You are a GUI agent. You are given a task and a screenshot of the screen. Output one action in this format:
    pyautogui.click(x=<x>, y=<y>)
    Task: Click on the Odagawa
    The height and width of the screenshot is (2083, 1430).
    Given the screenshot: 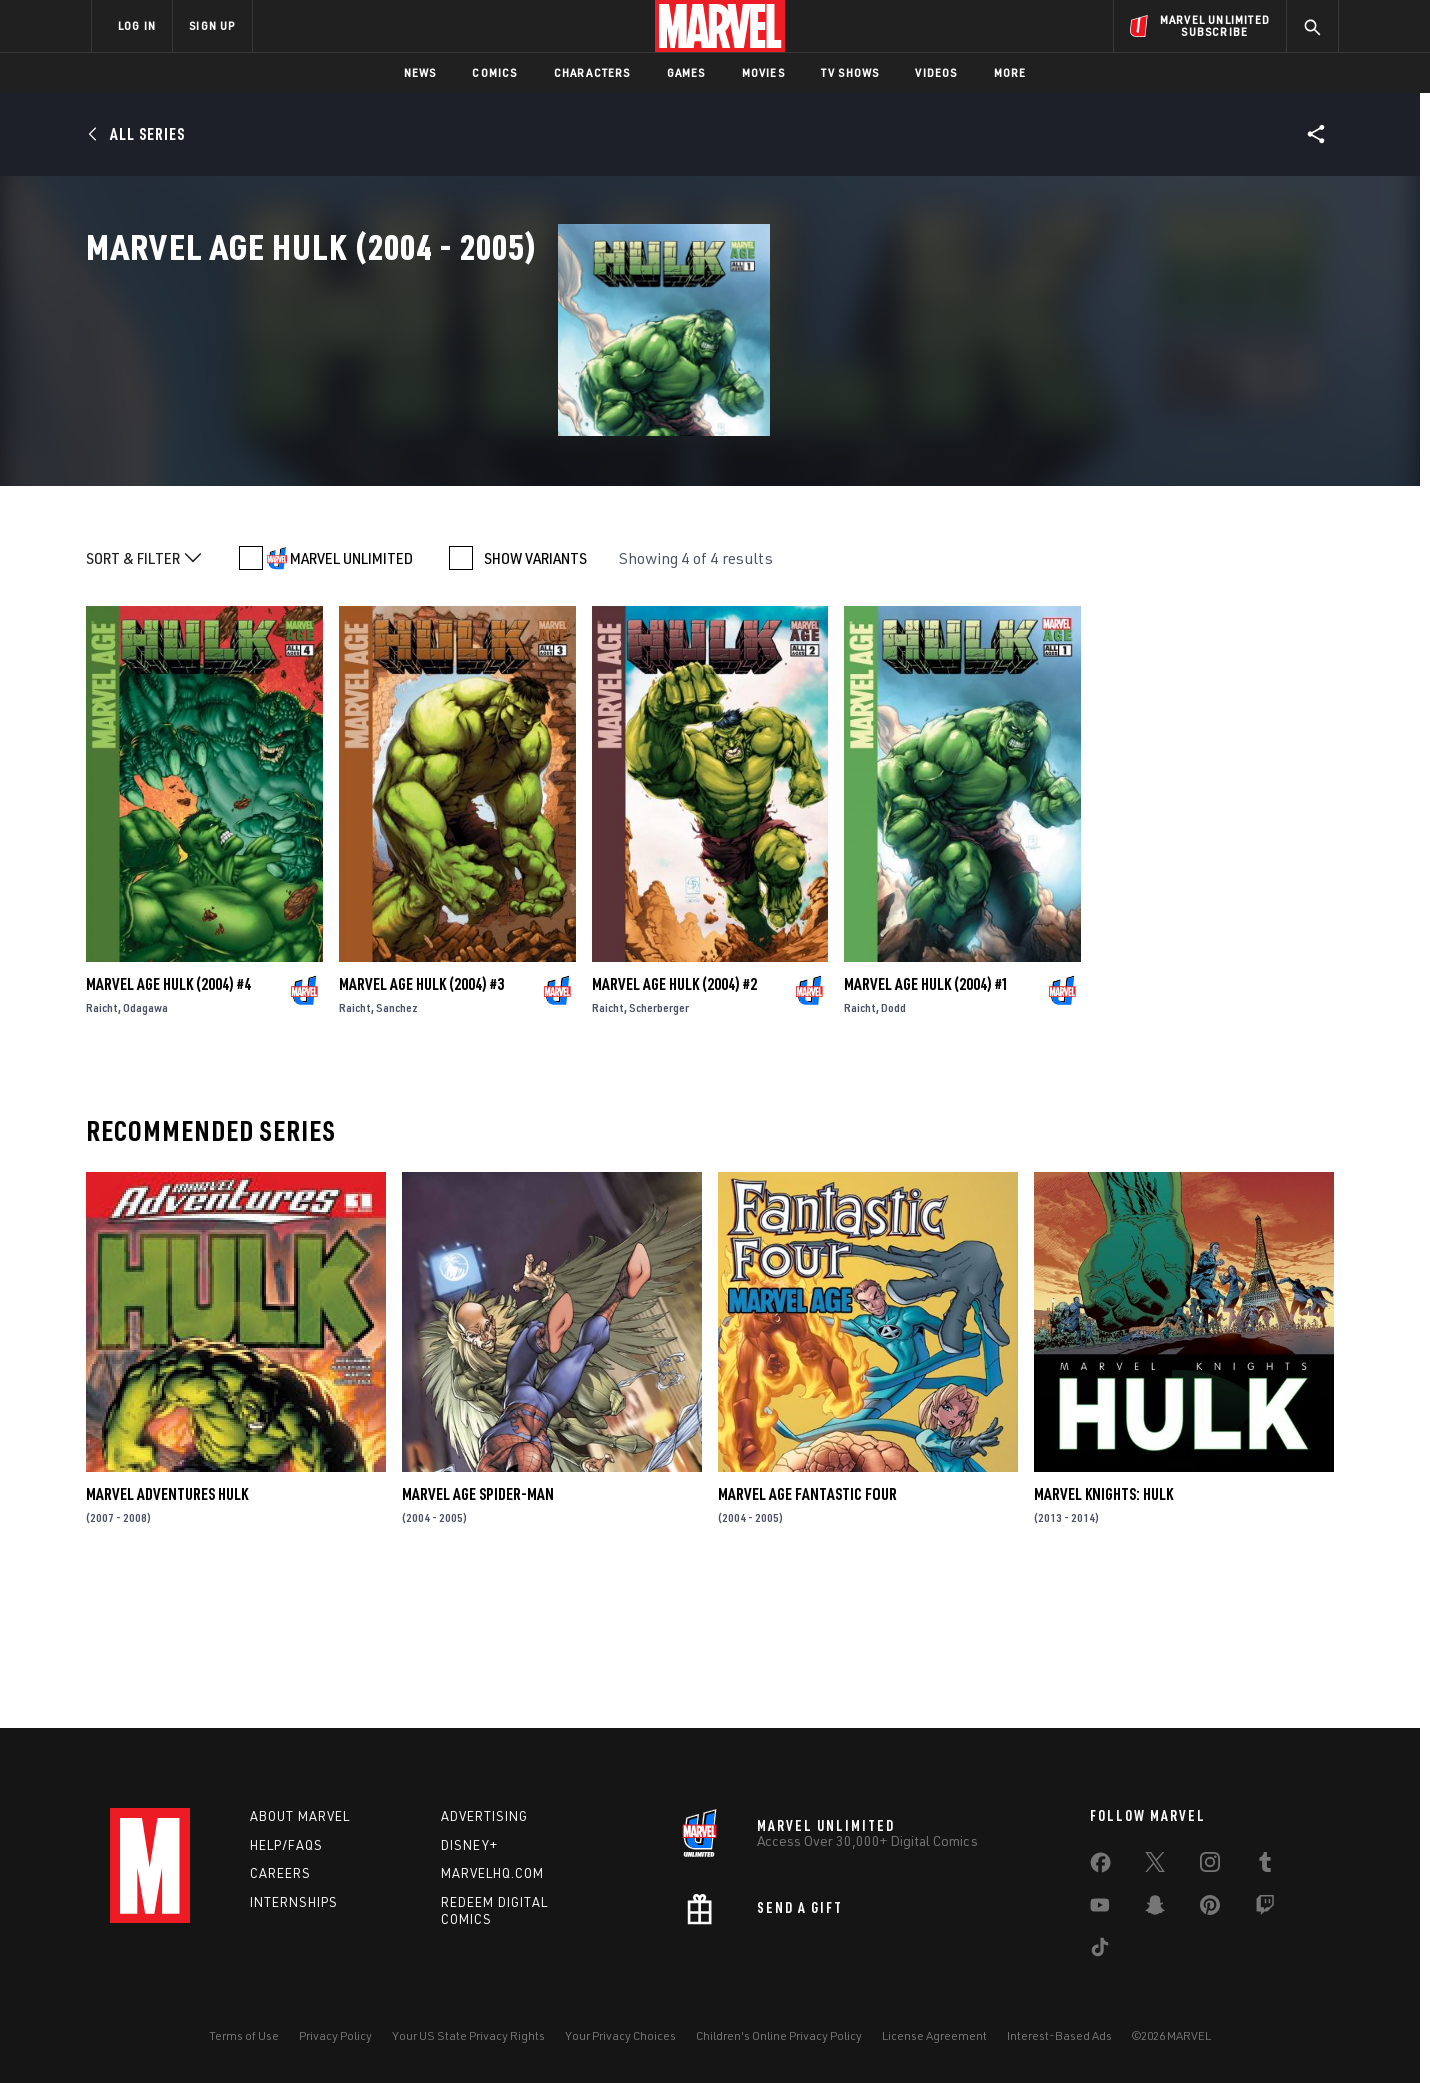 What is the action you would take?
    pyautogui.click(x=145, y=1144)
    